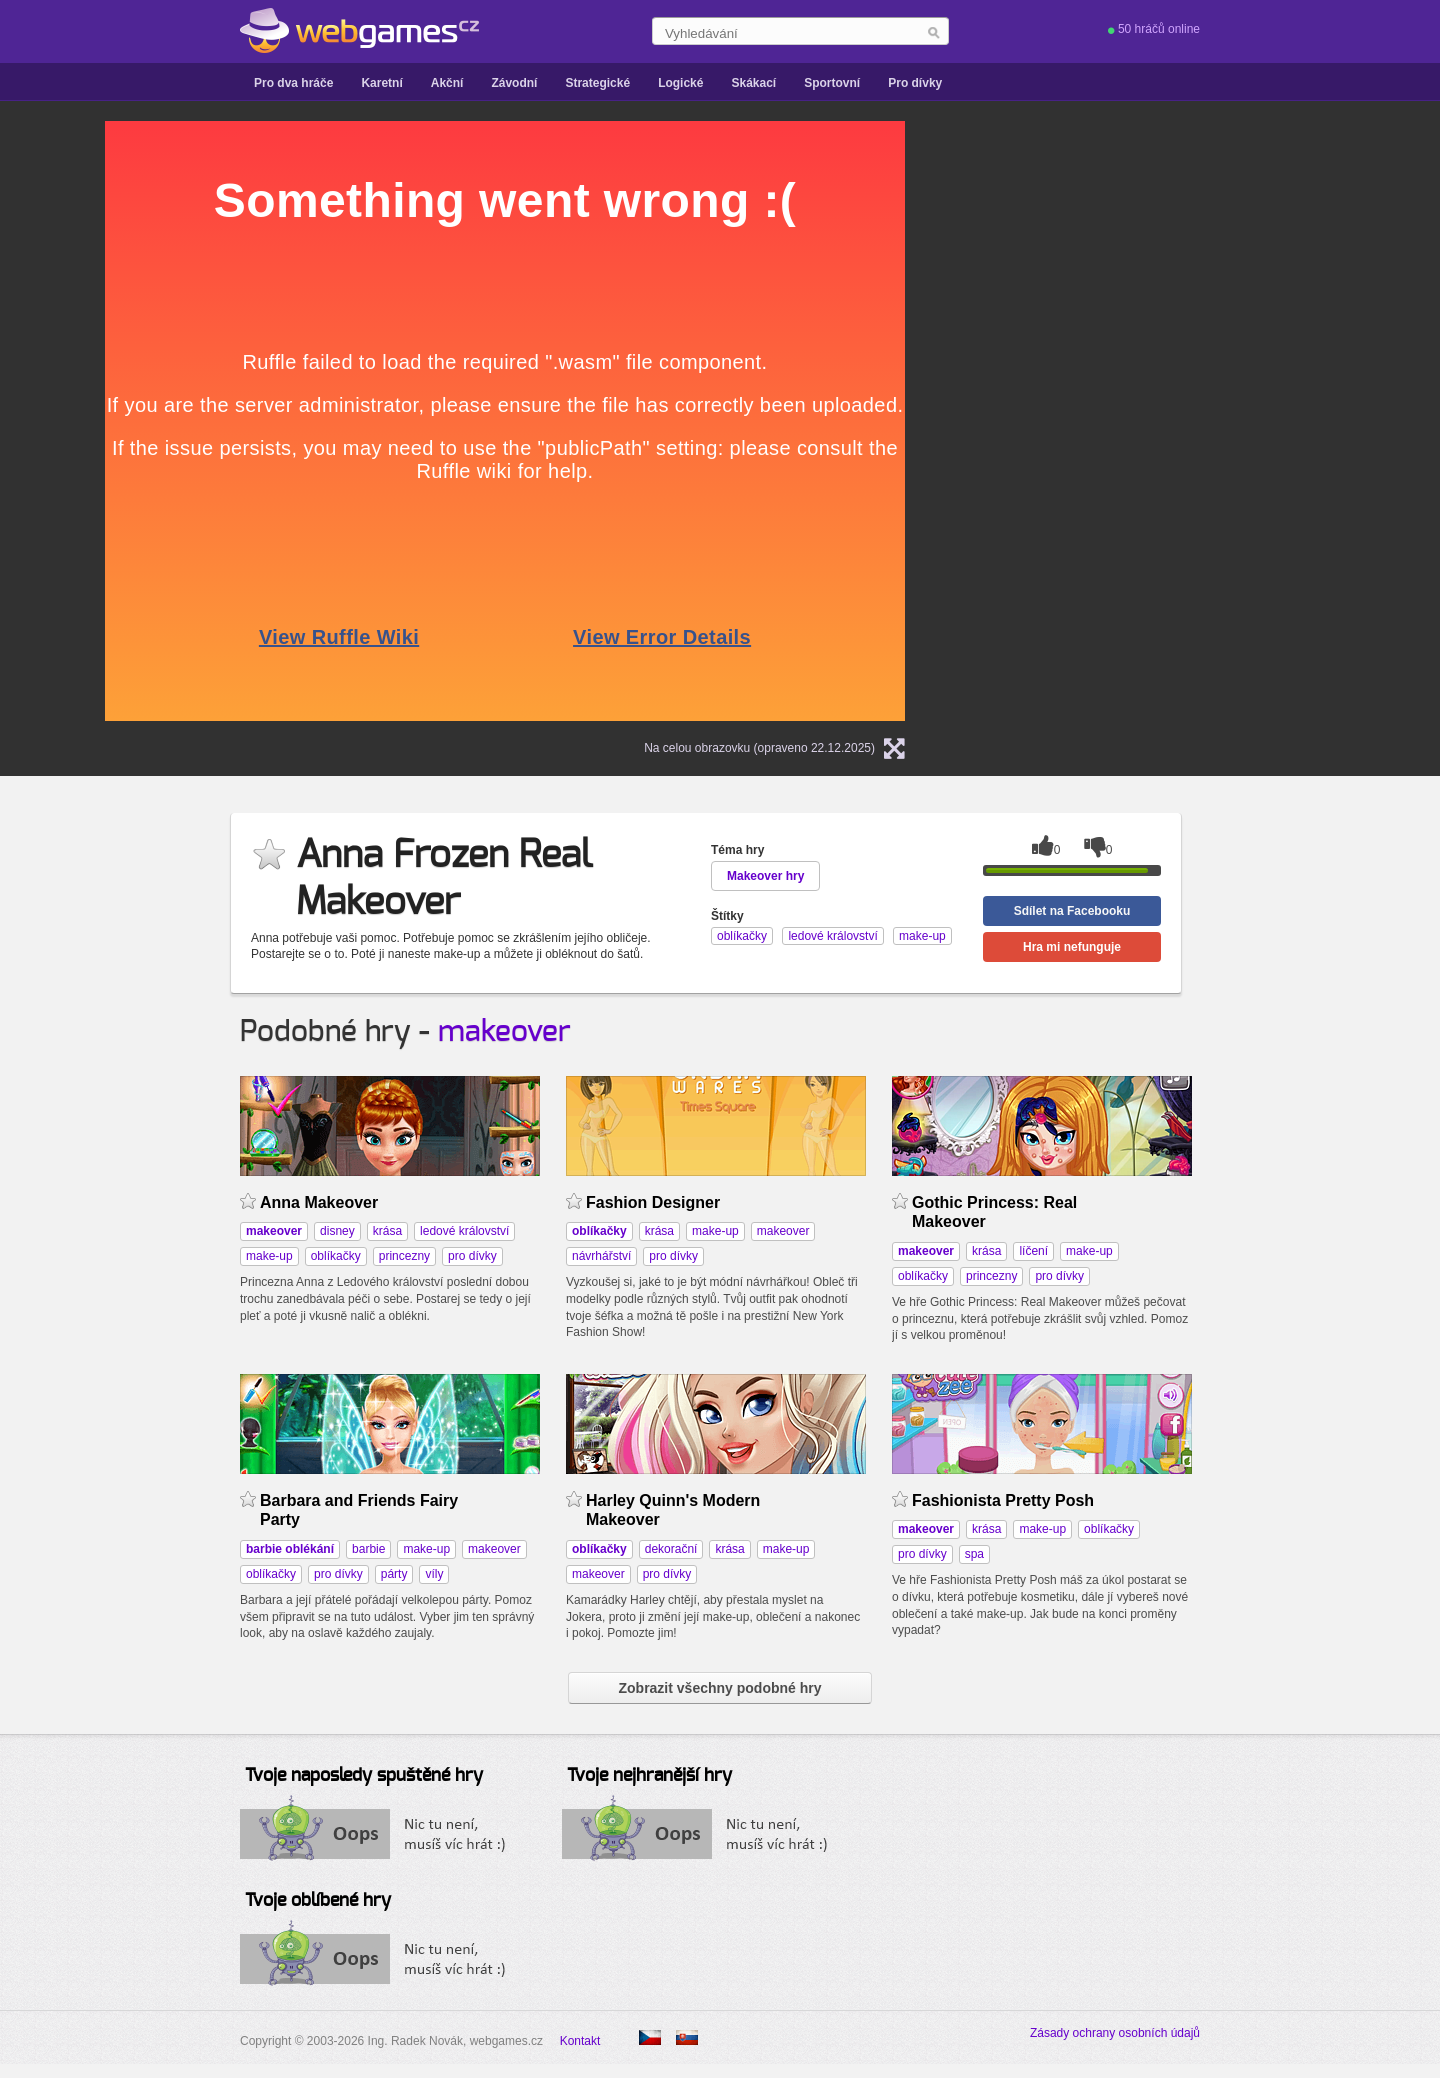  Describe the element at coordinates (649, 1776) in the screenshot. I see `Tvoje nejhranější hry` at that location.